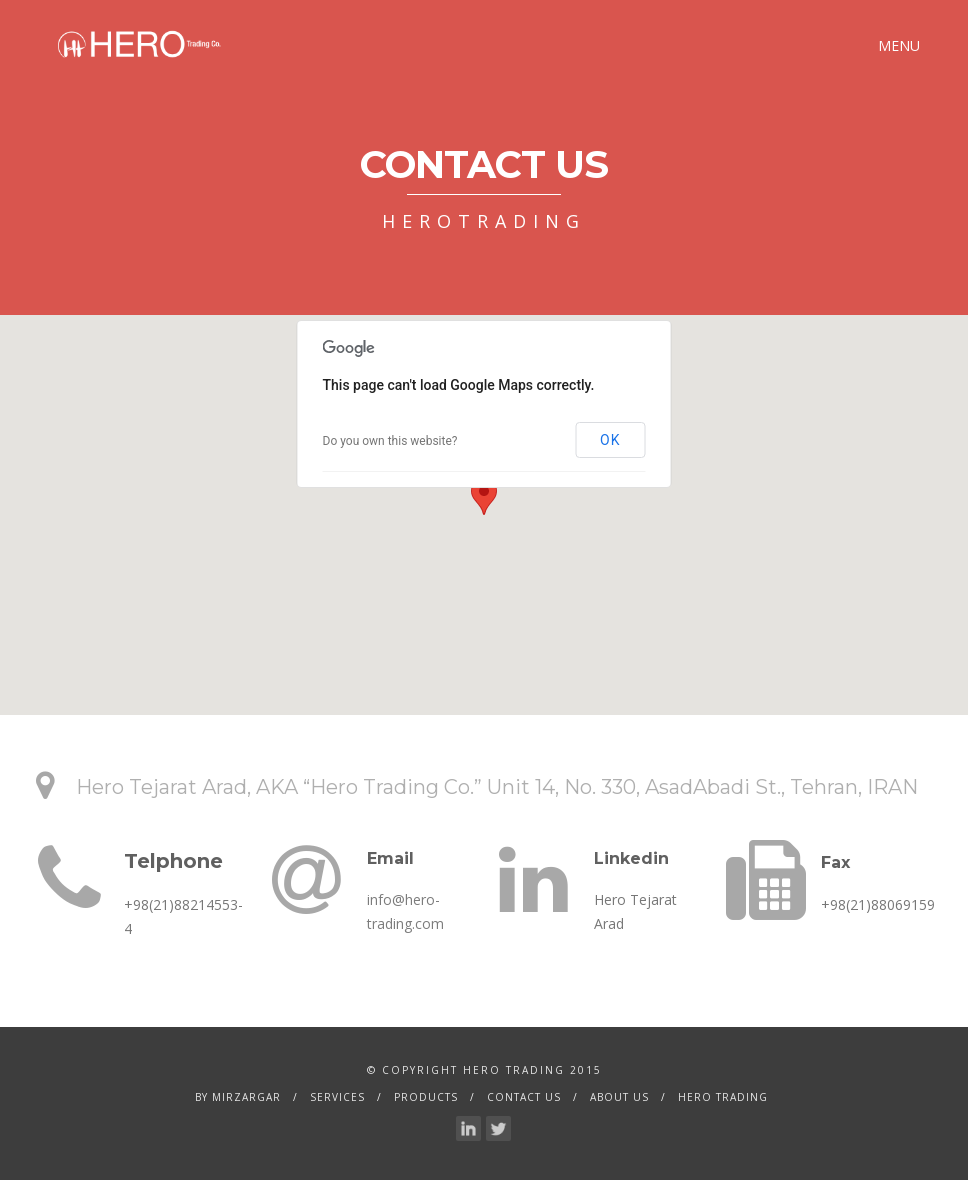 The image size is (968, 1180). I want to click on Products, so click(426, 1097).